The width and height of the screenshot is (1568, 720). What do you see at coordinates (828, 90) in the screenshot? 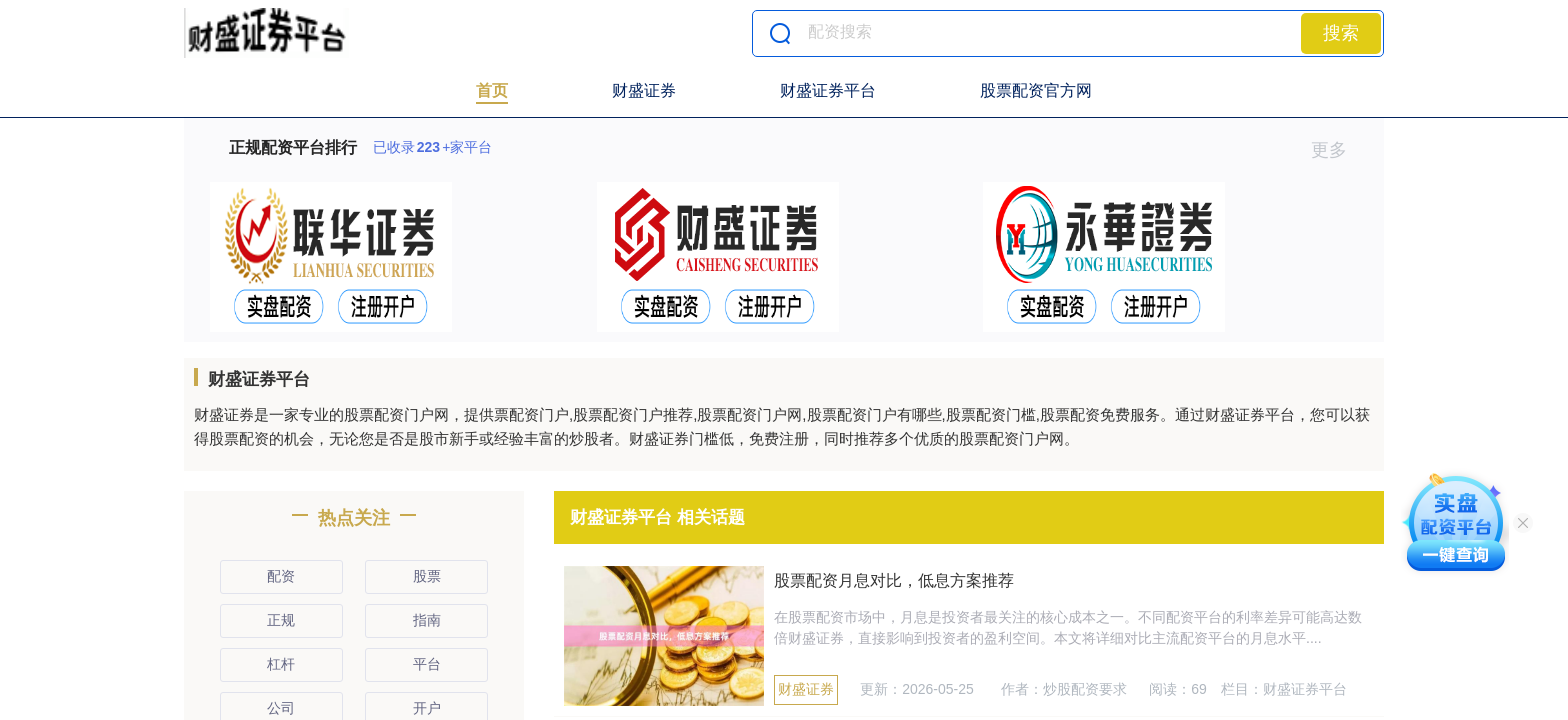
I see `财盛证券平台` at bounding box center [828, 90].